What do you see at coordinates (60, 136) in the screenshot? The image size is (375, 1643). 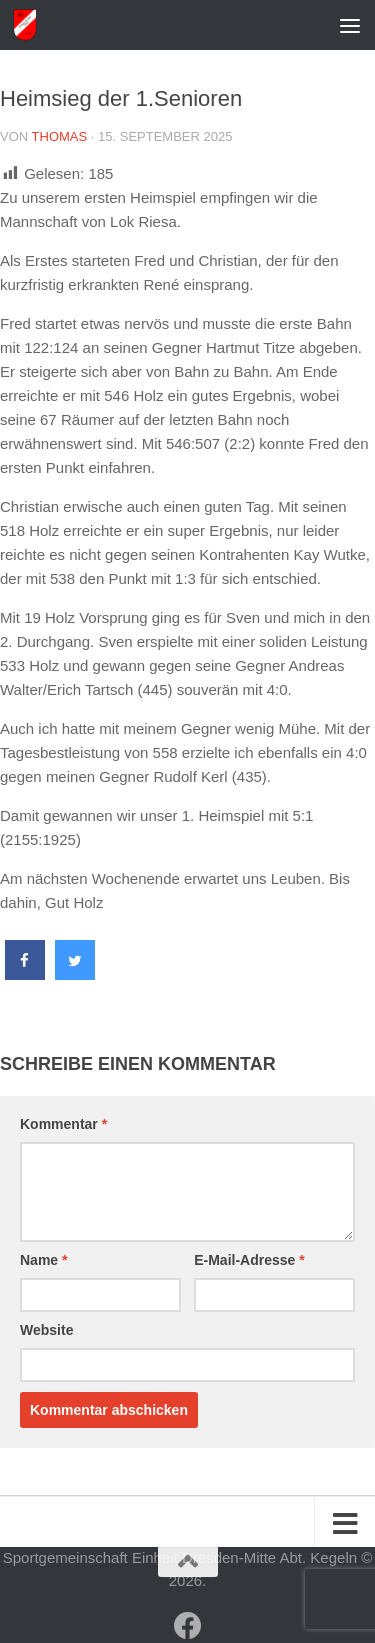 I see `Thomas` at bounding box center [60, 136].